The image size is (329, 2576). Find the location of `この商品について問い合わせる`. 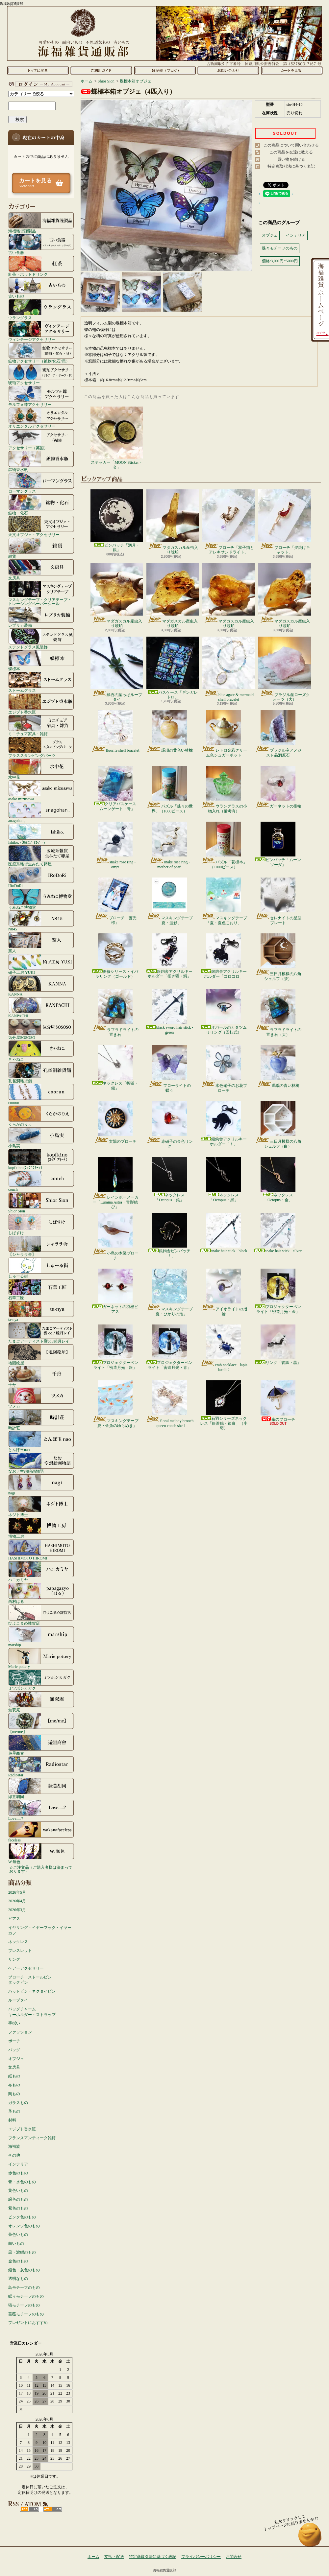

この商品について問い合わせる is located at coordinates (291, 145).